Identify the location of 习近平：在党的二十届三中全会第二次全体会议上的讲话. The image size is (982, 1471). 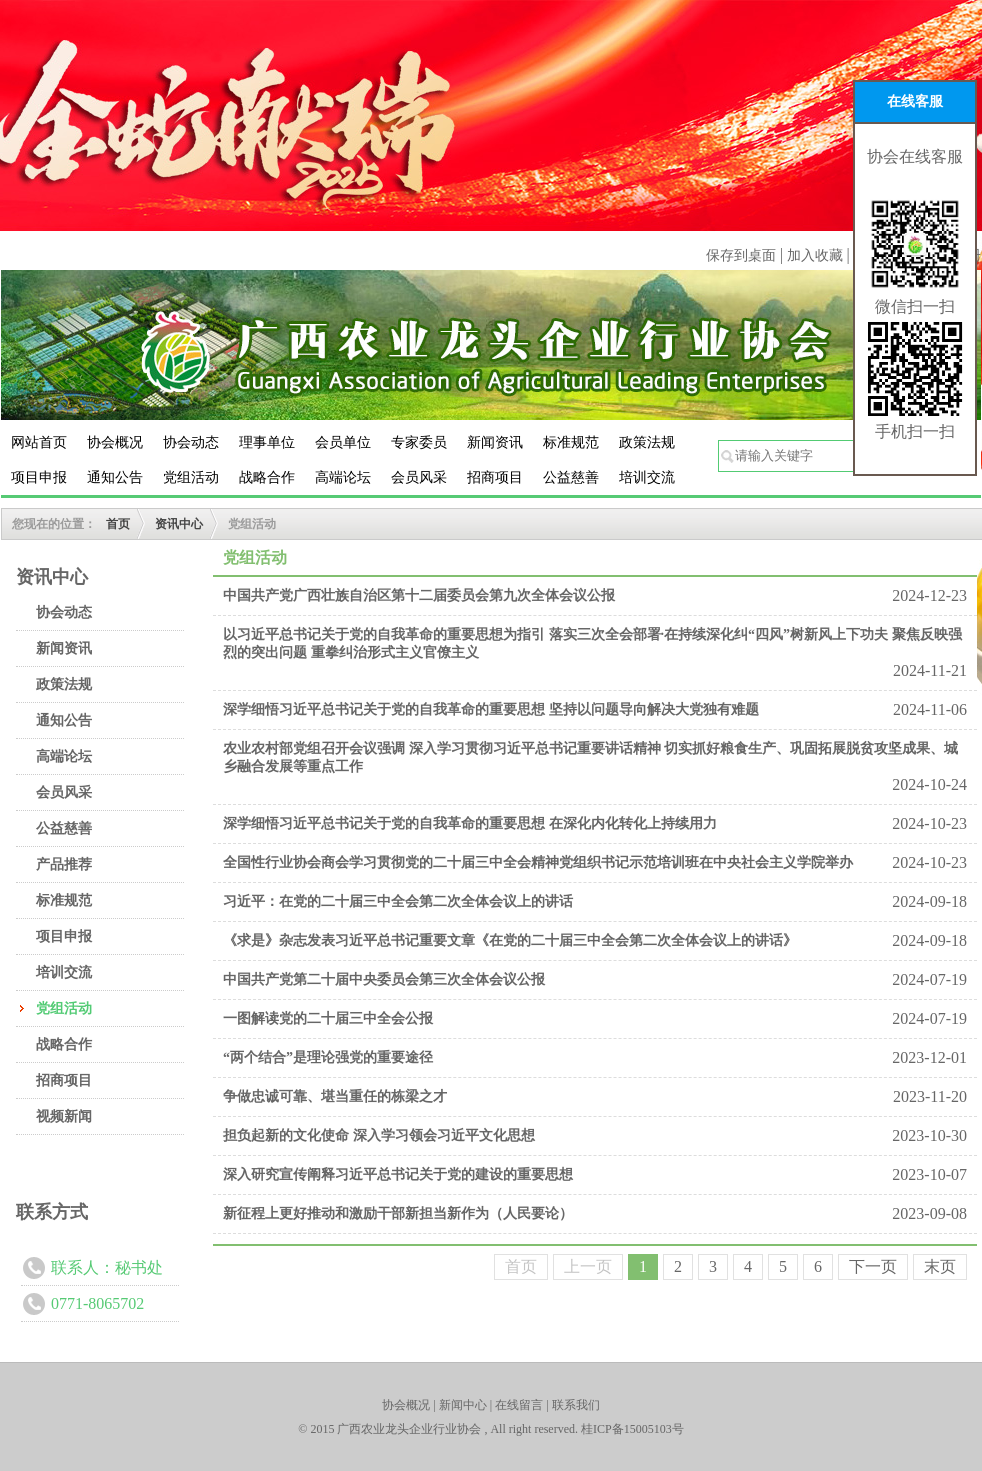
(398, 901).